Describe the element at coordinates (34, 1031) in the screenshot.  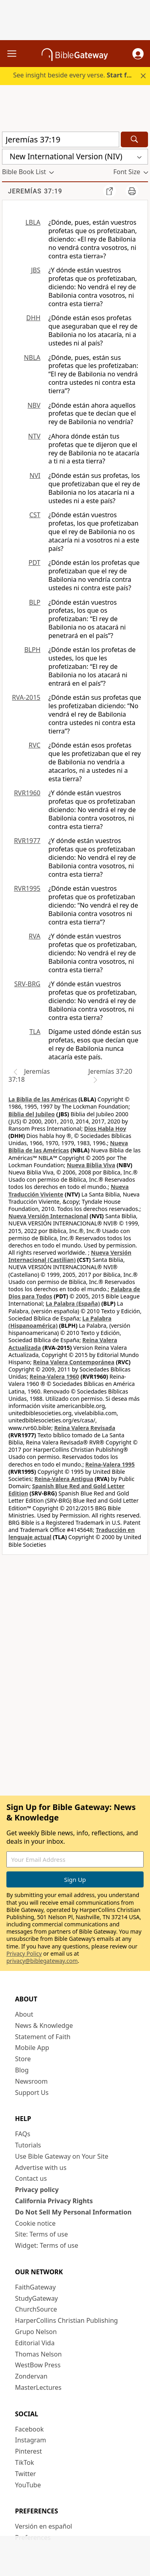
I see `TLA` at that location.